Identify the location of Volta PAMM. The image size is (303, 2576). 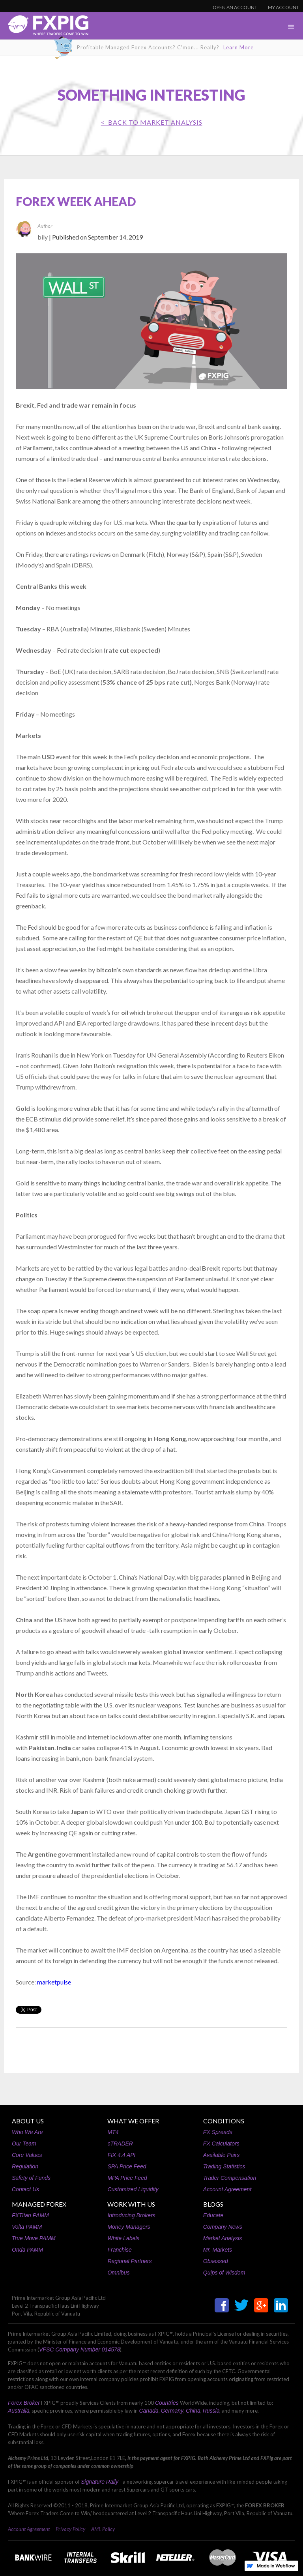
(27, 2227).